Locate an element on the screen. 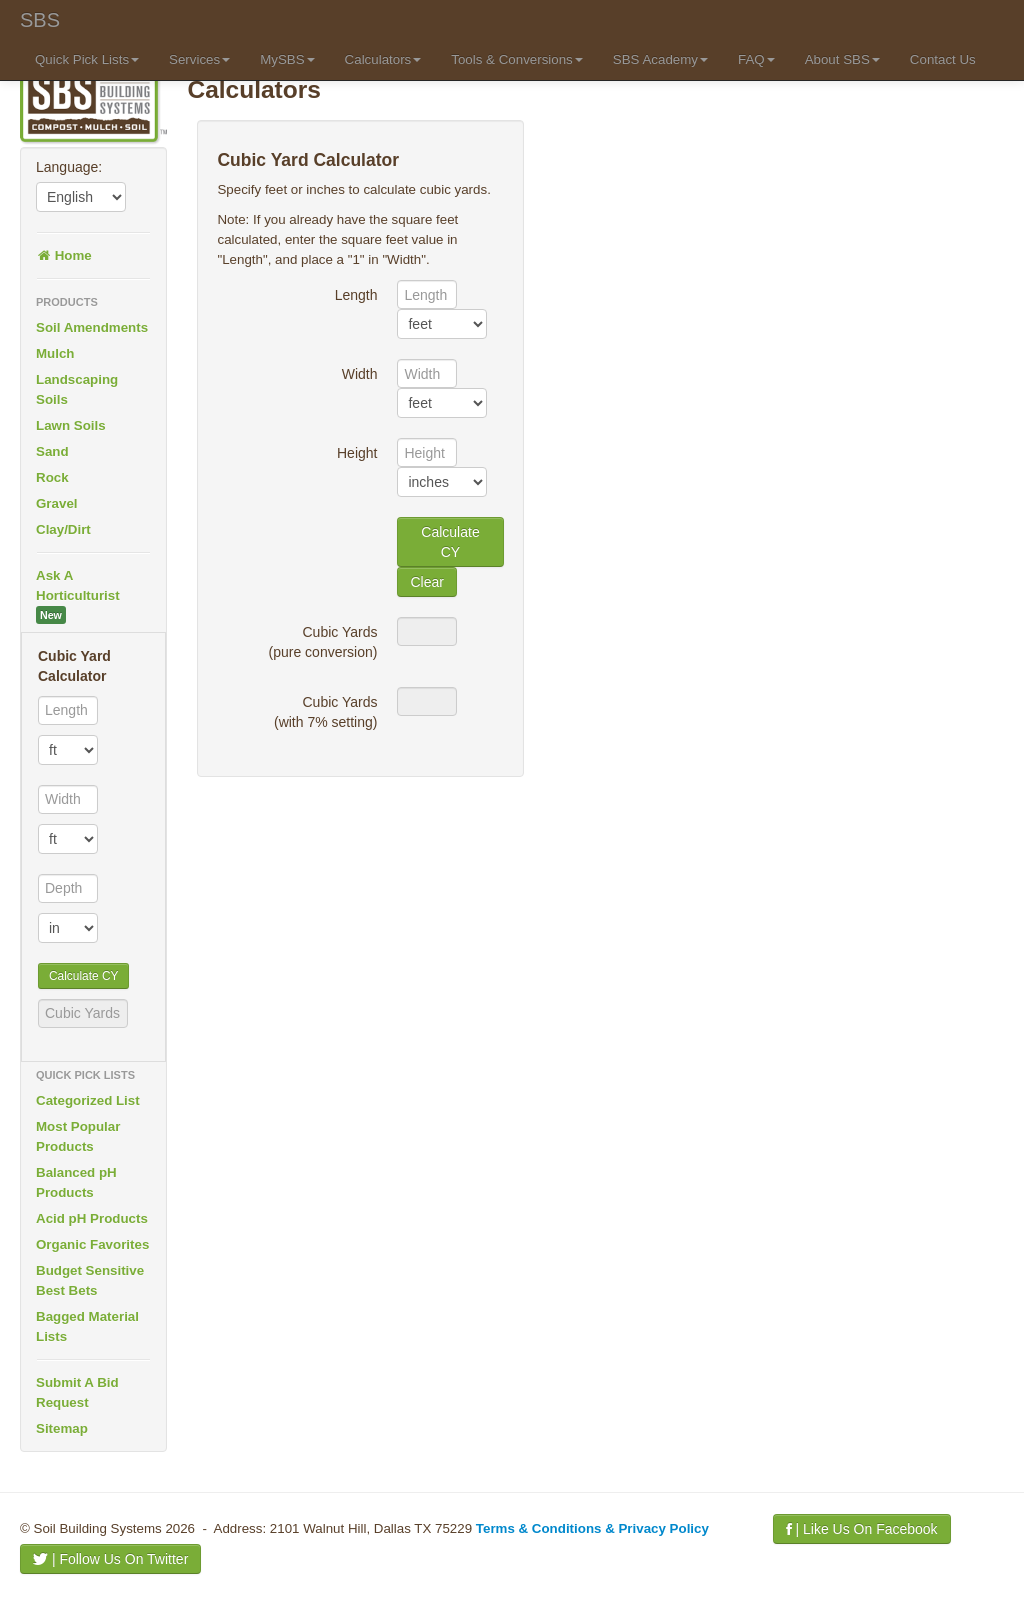  Acid pH Products is located at coordinates (92, 1218).